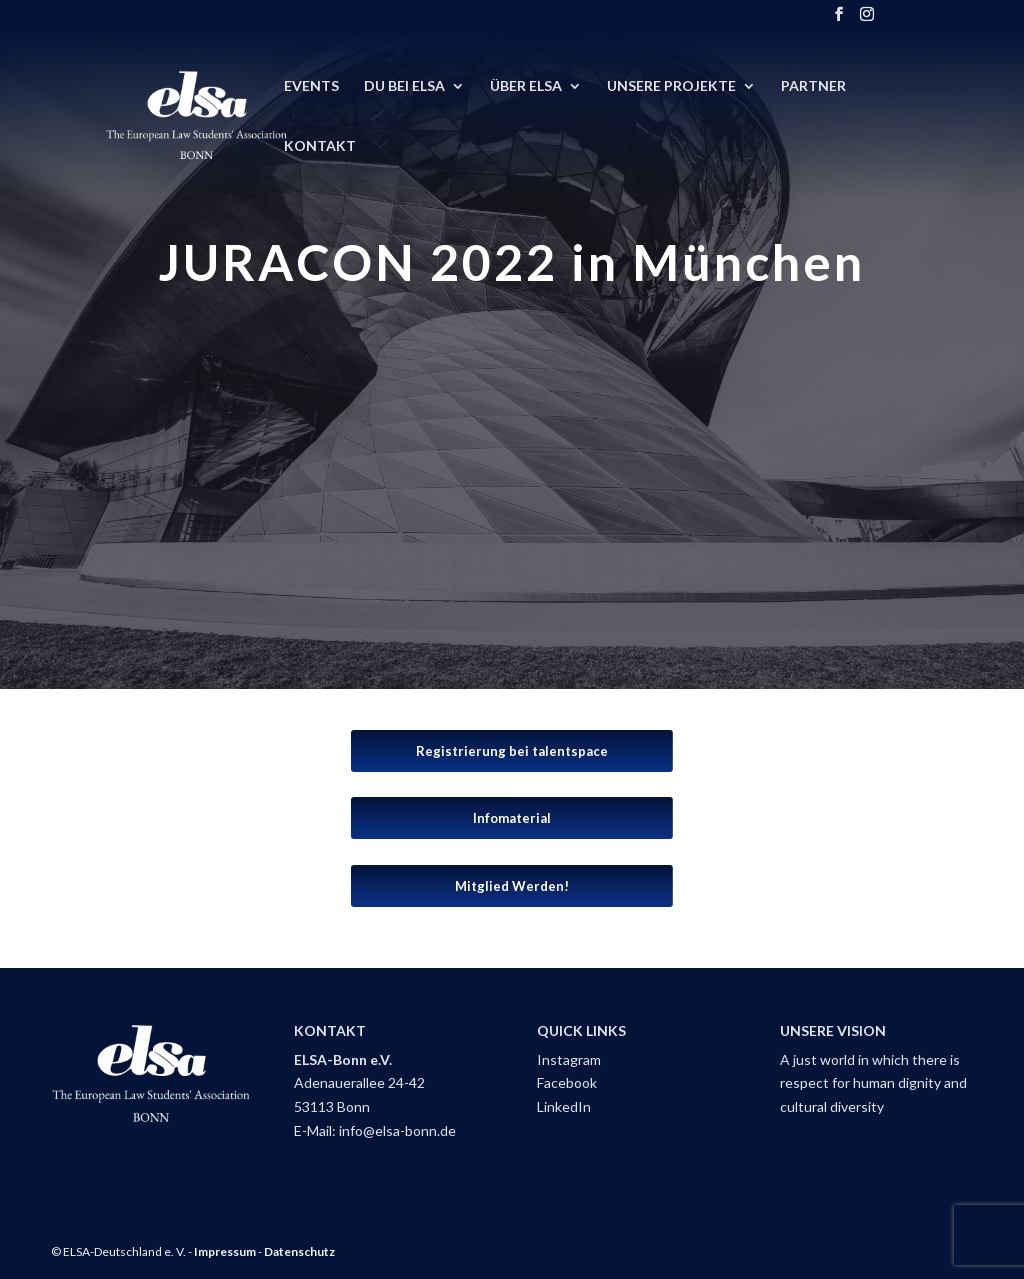 The image size is (1024, 1279). Describe the element at coordinates (567, 1082) in the screenshot. I see `Facebook` at that location.